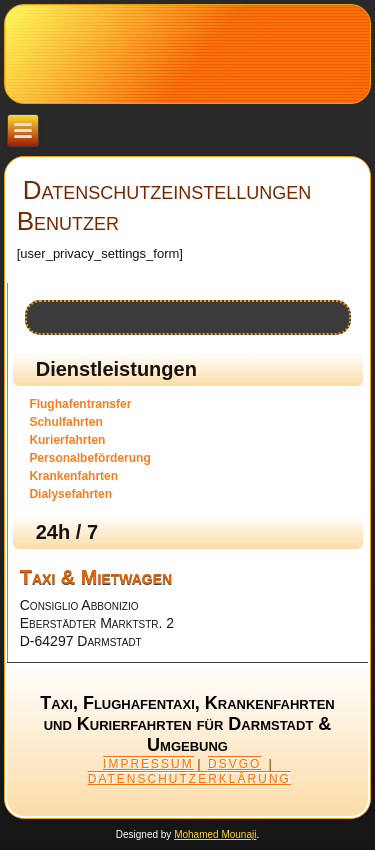 The height and width of the screenshot is (850, 375). I want to click on Mohamed Mounaji, so click(215, 834).